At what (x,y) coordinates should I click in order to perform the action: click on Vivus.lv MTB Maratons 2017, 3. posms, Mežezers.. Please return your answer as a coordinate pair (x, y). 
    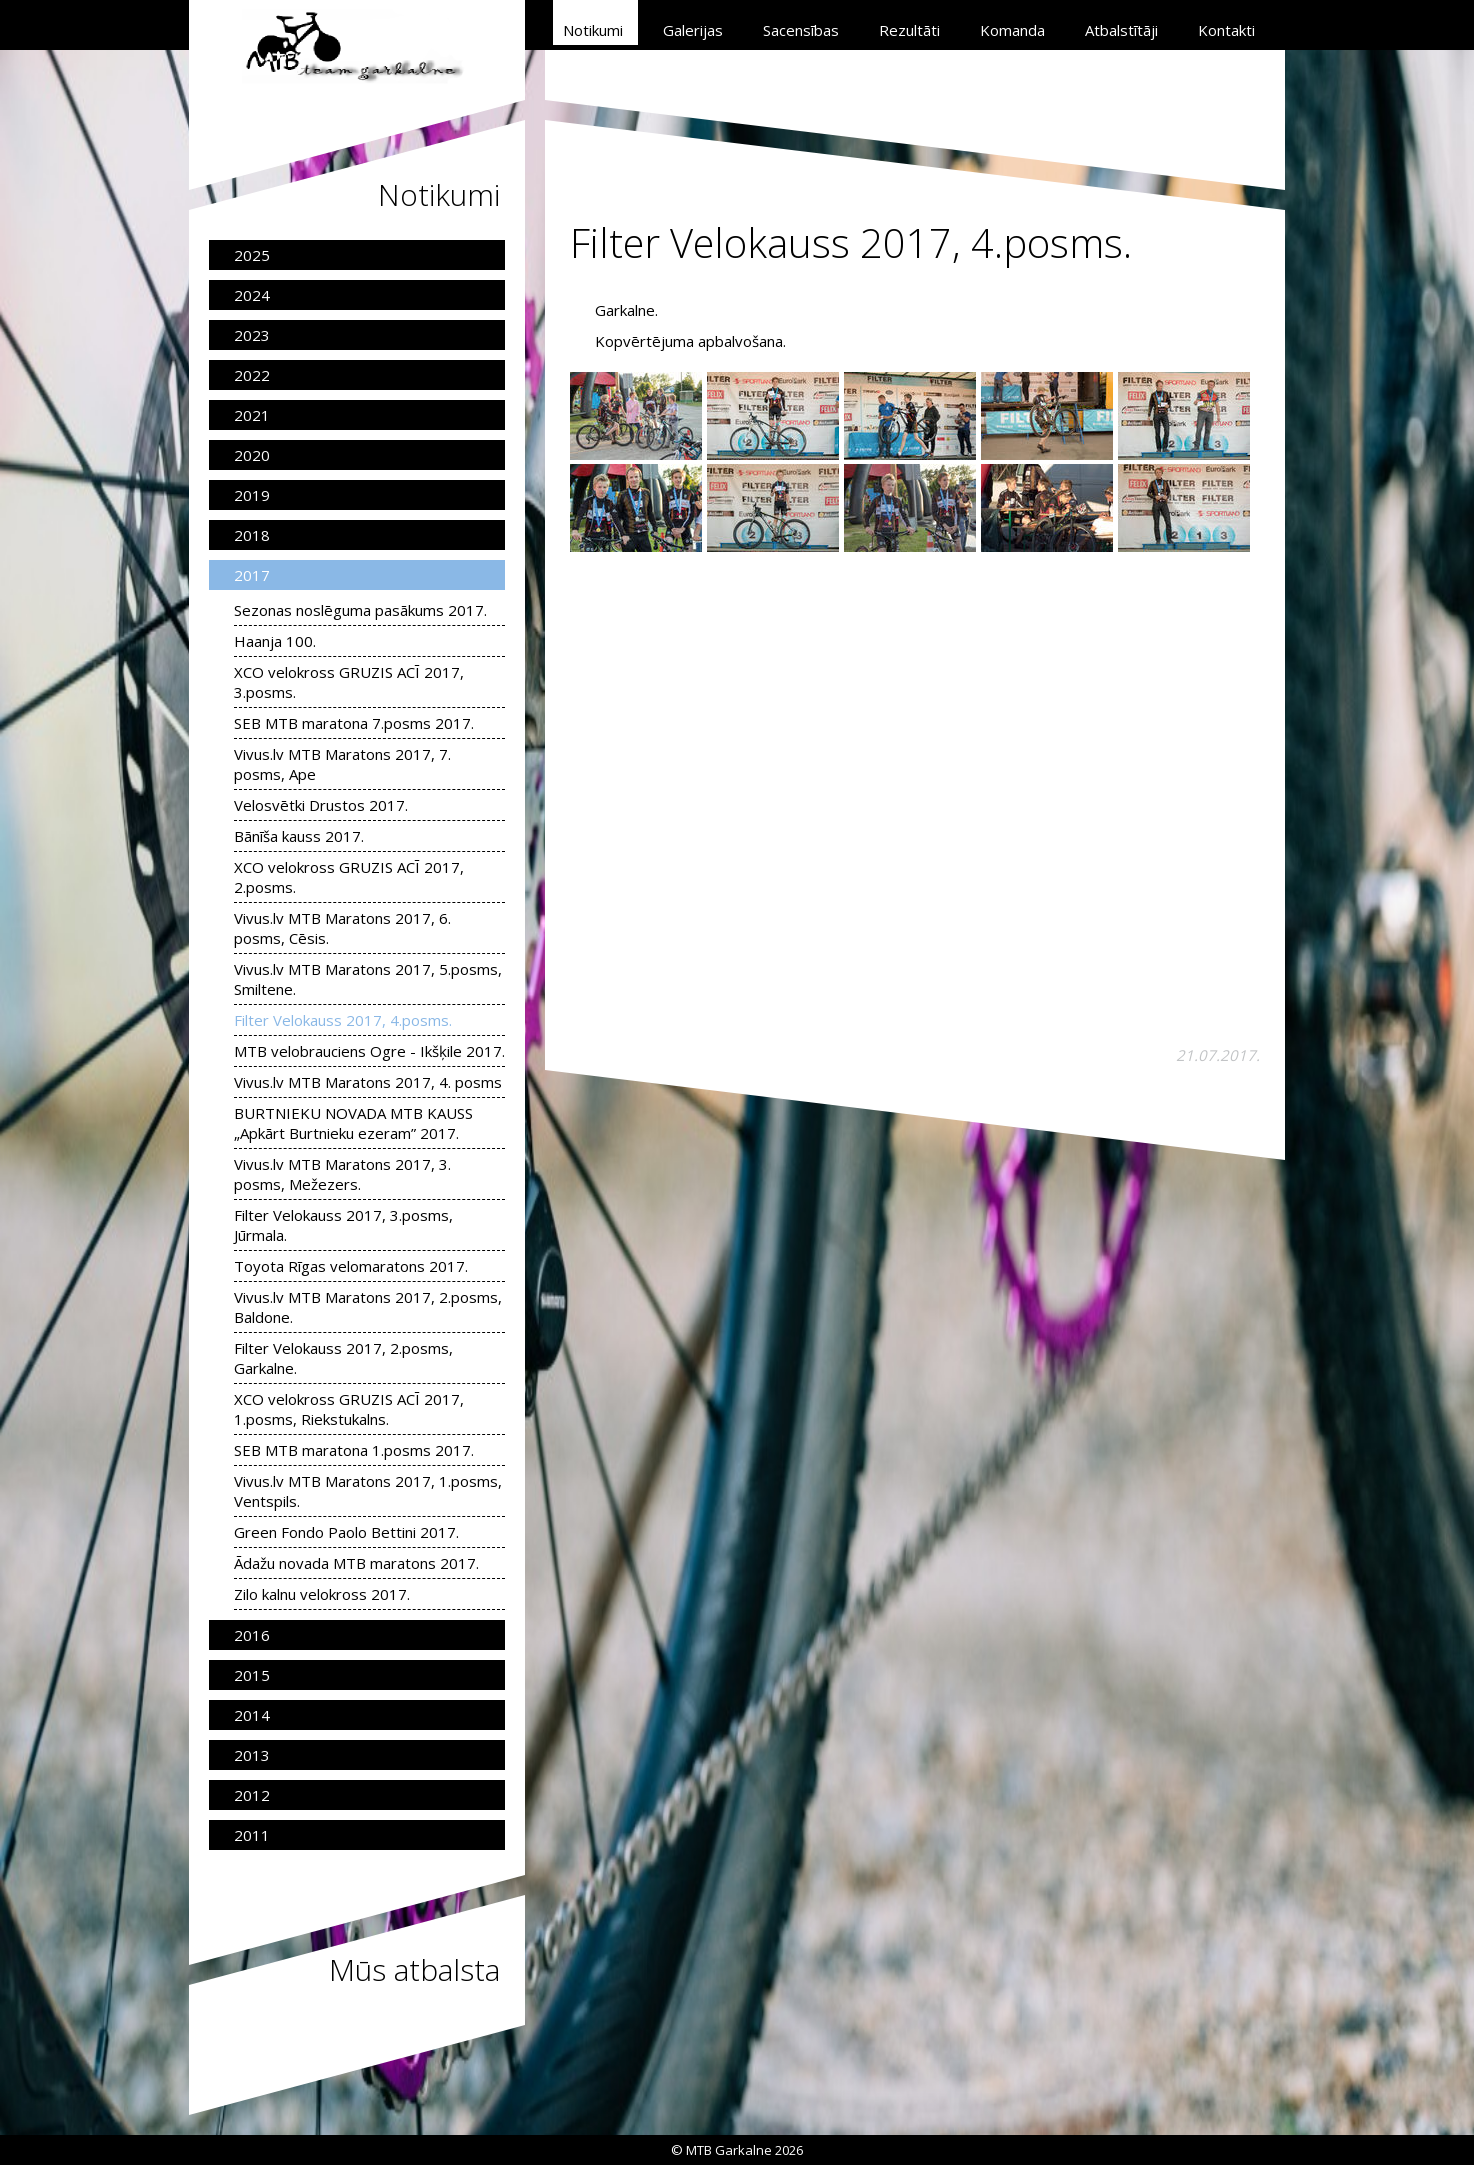
    Looking at the image, I should click on (342, 1174).